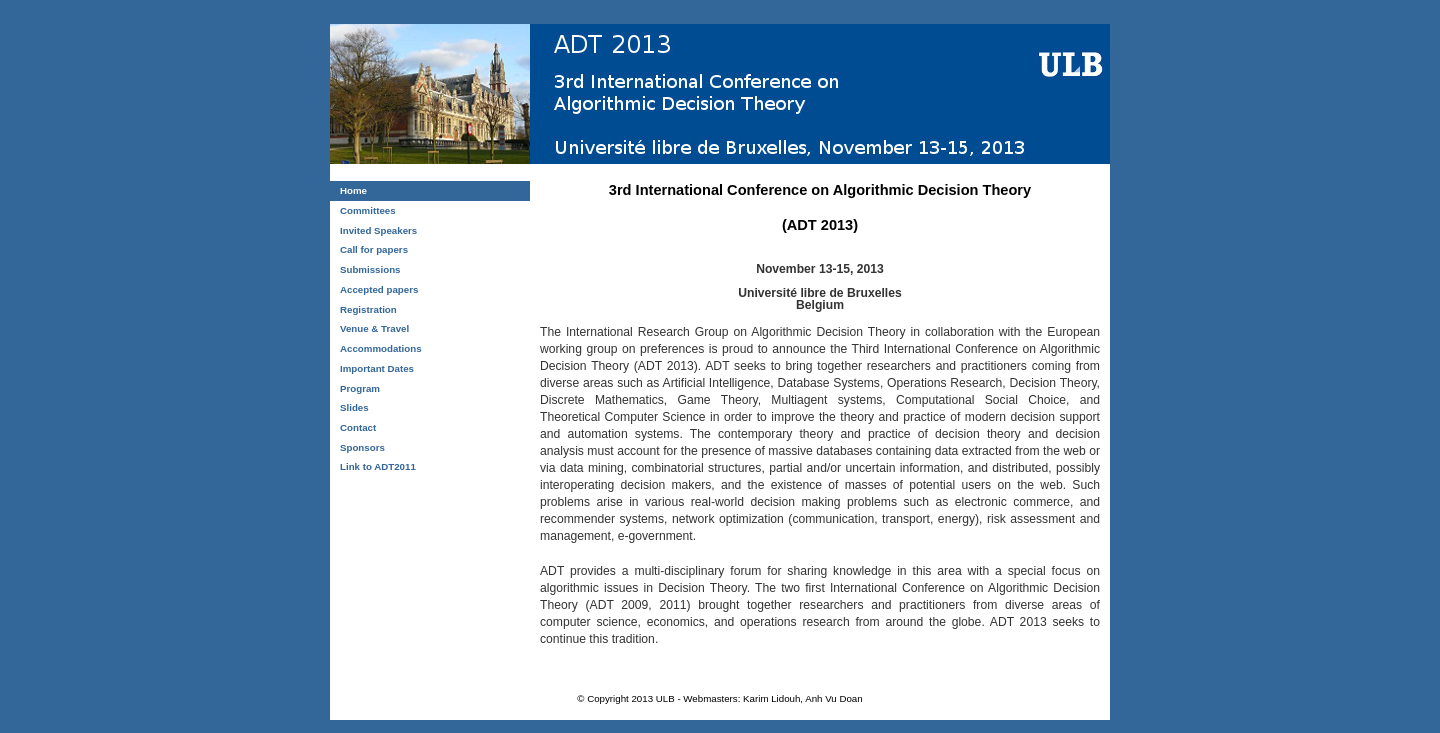  I want to click on Invited Speakers, so click(378, 230).